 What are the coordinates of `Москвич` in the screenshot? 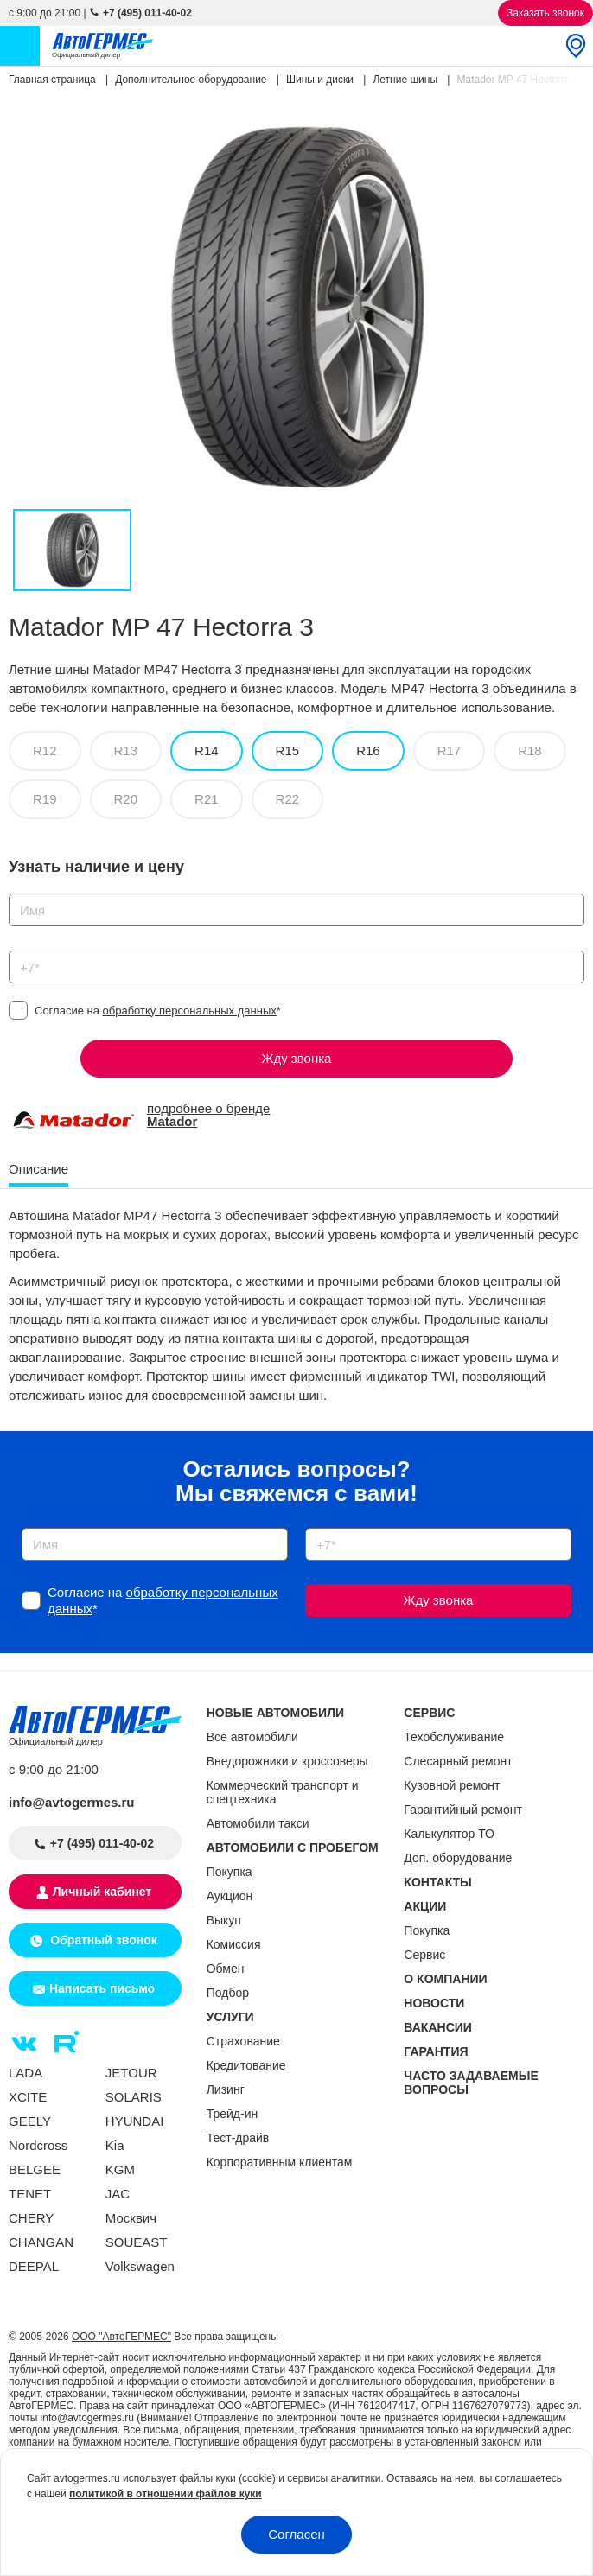 It's located at (130, 2217).